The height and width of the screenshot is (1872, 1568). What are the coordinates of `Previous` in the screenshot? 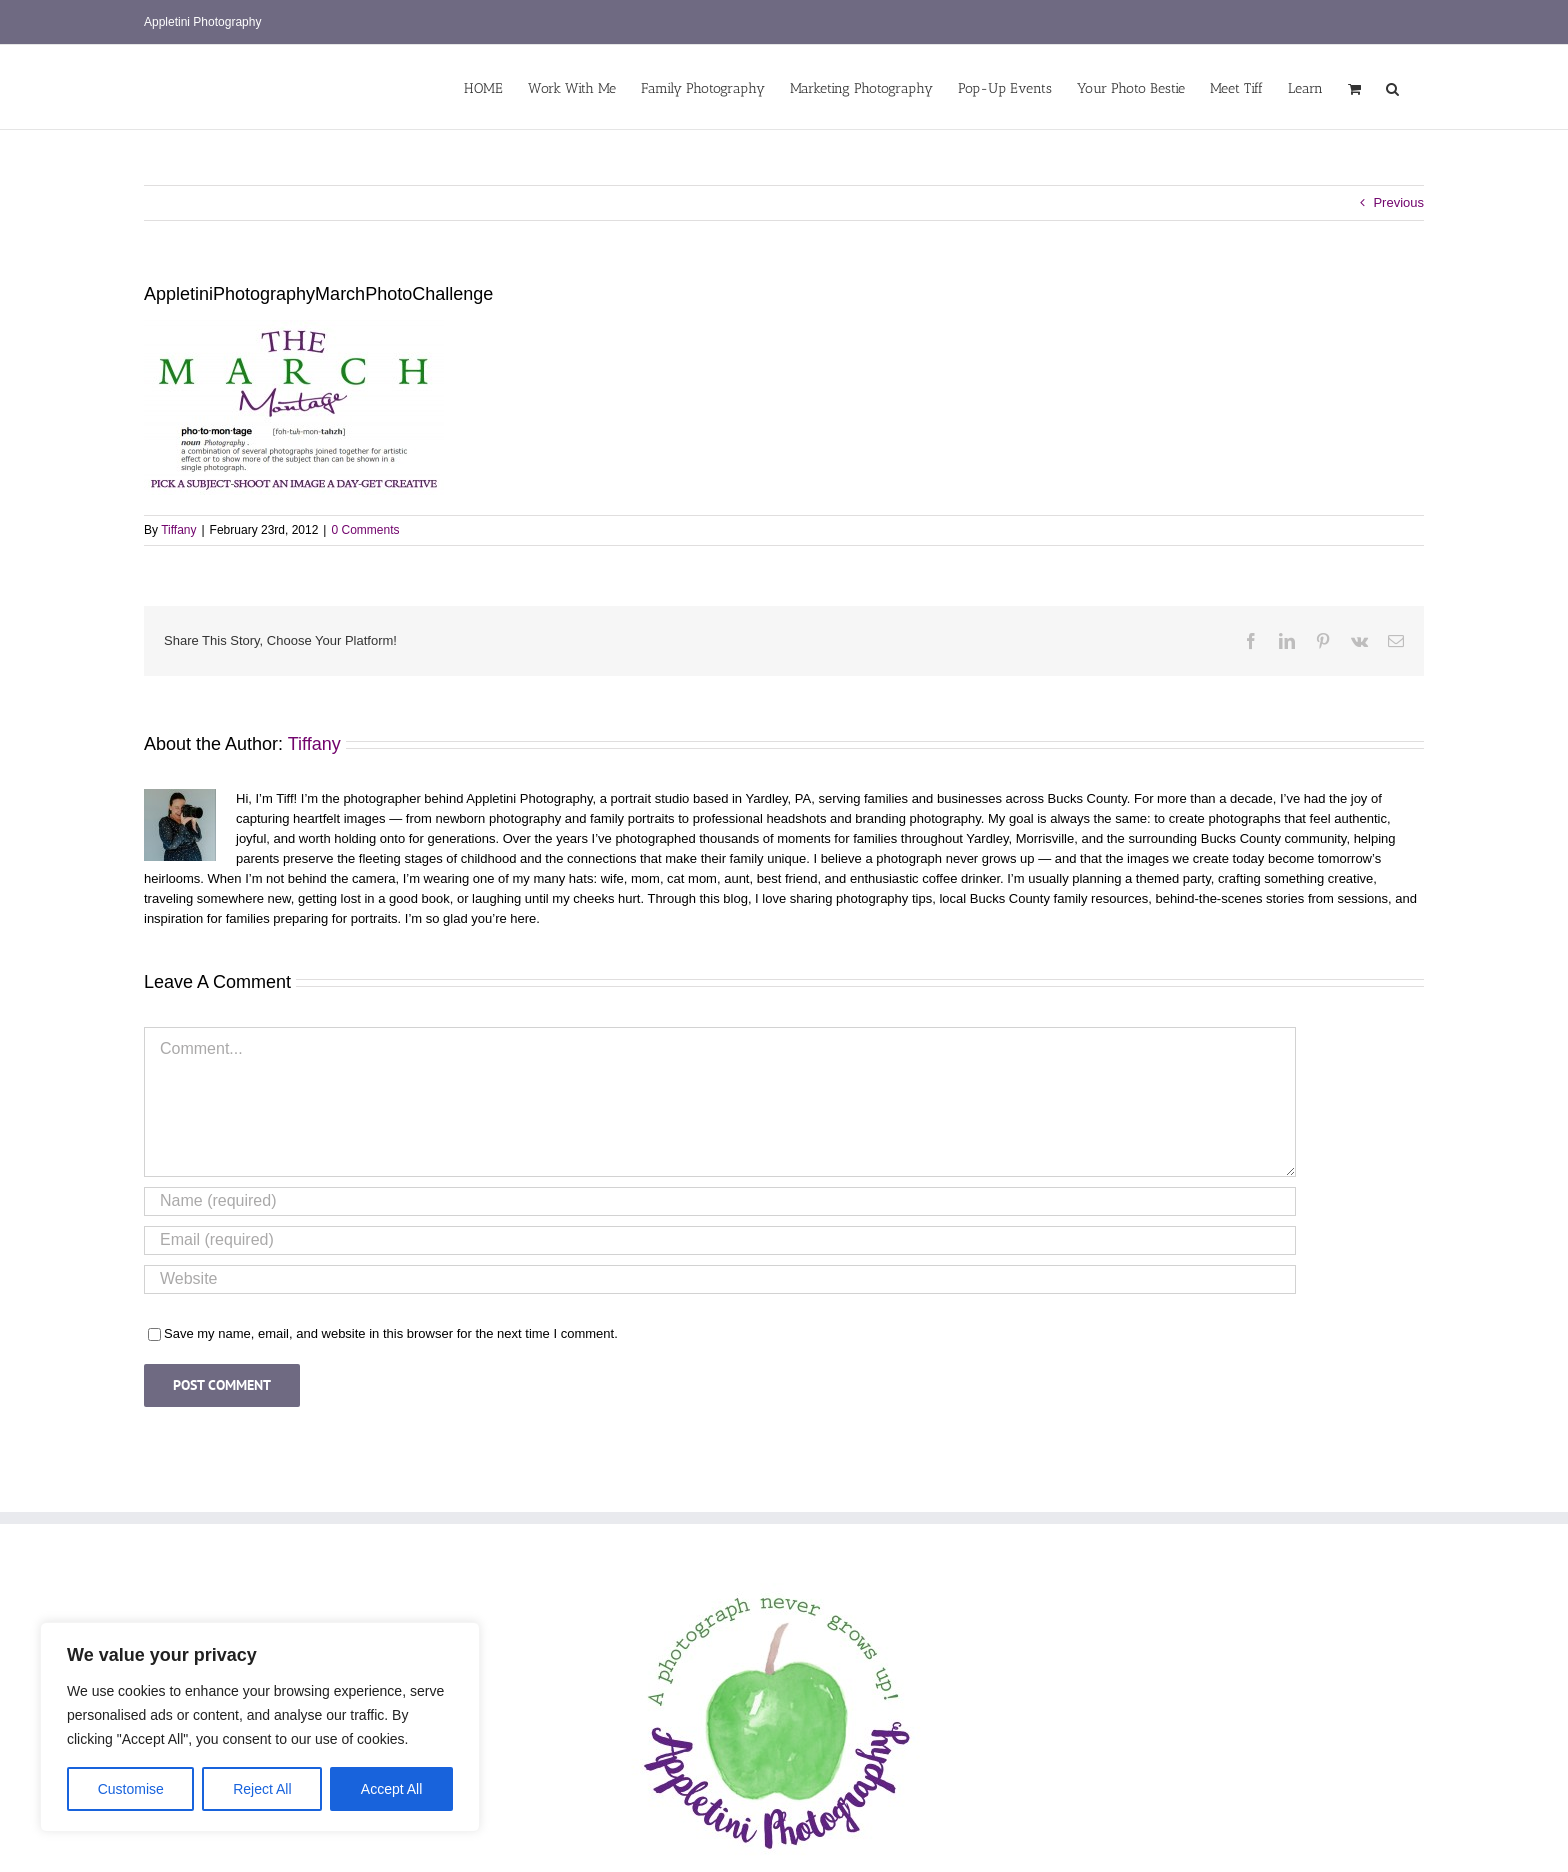 It's located at (1398, 202).